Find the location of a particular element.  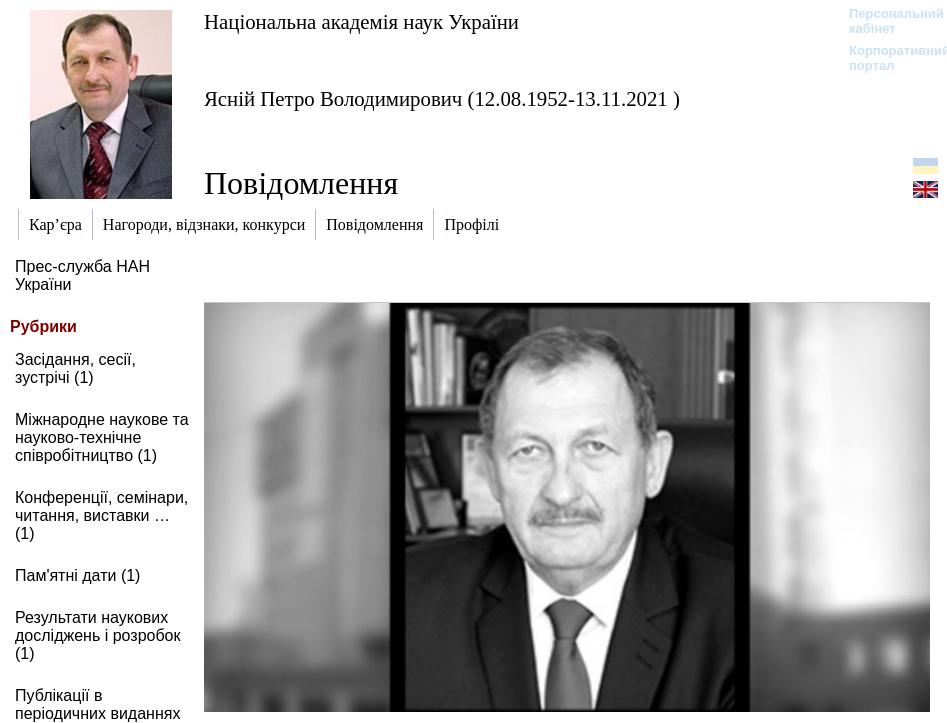

Корпоративний портал is located at coordinates (886, 58).